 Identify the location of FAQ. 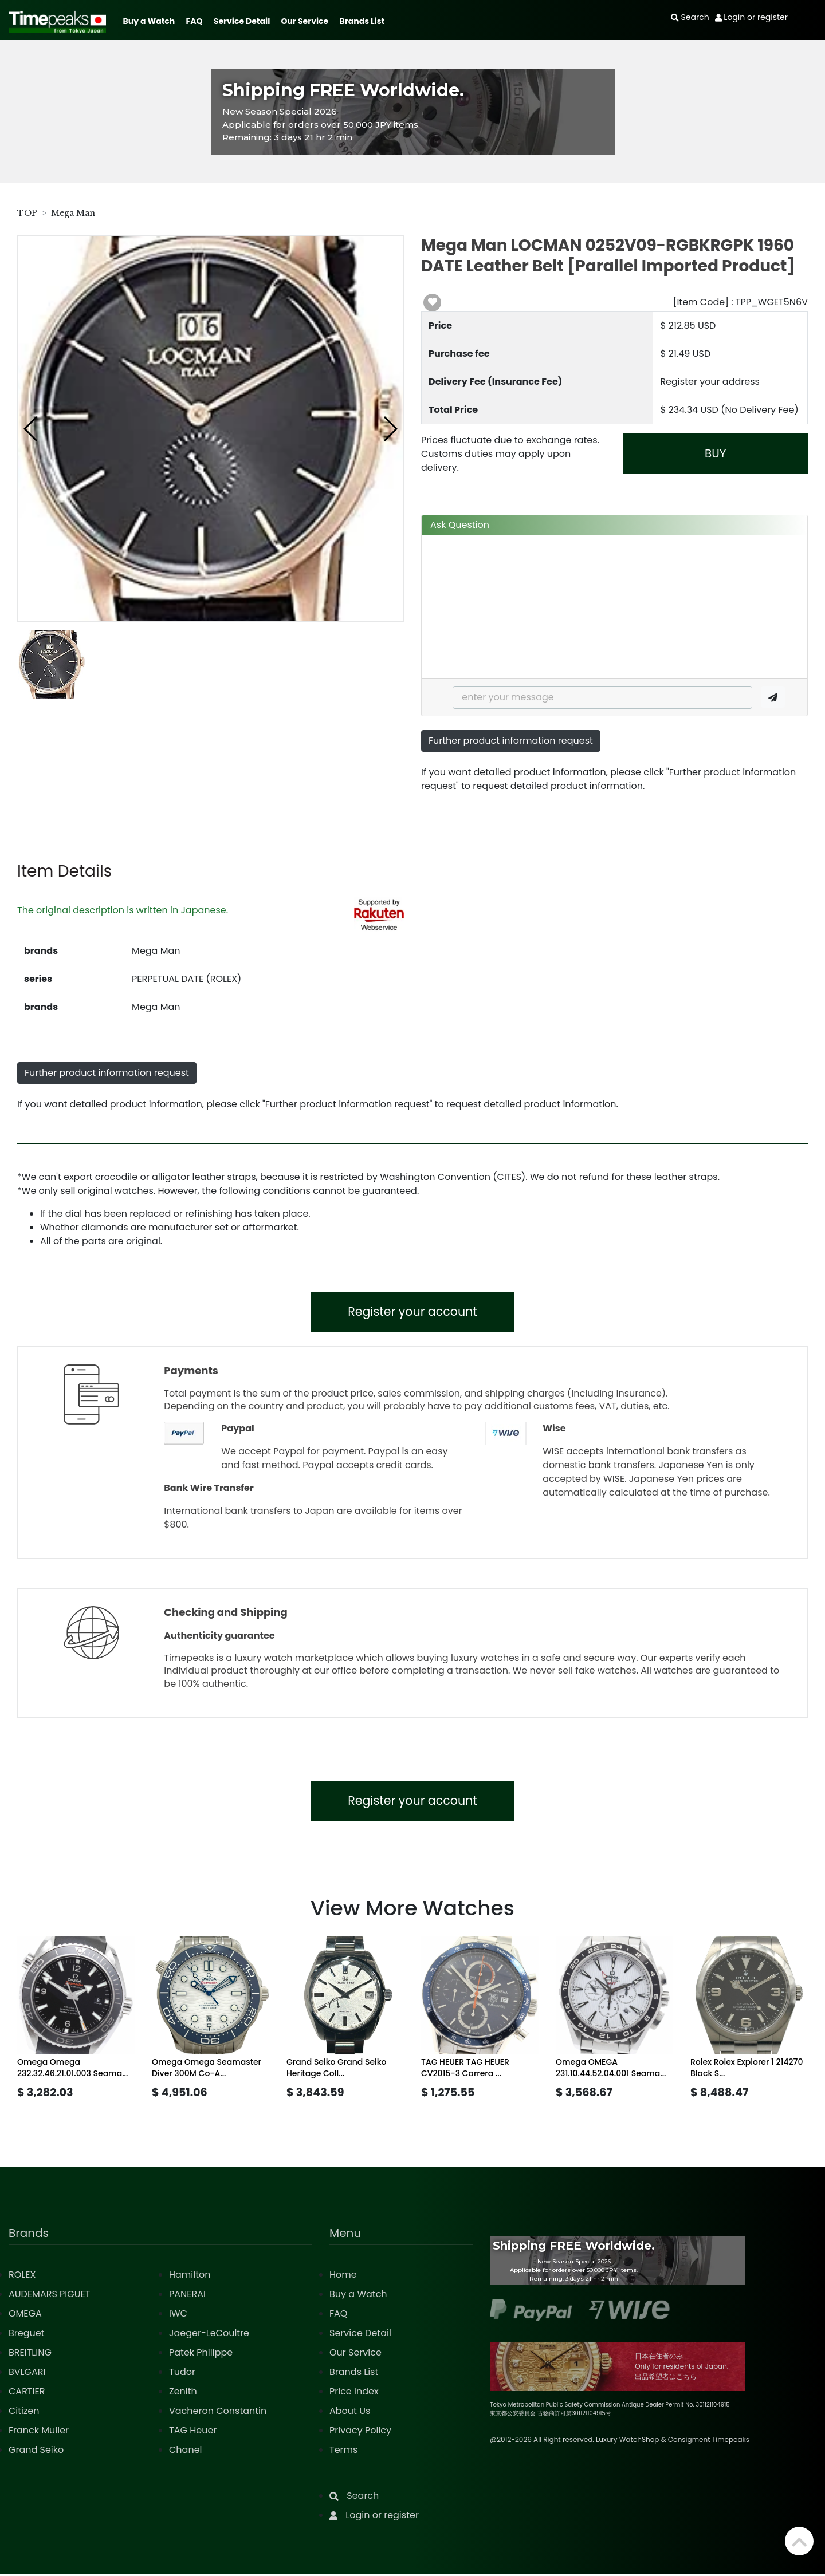
(194, 21).